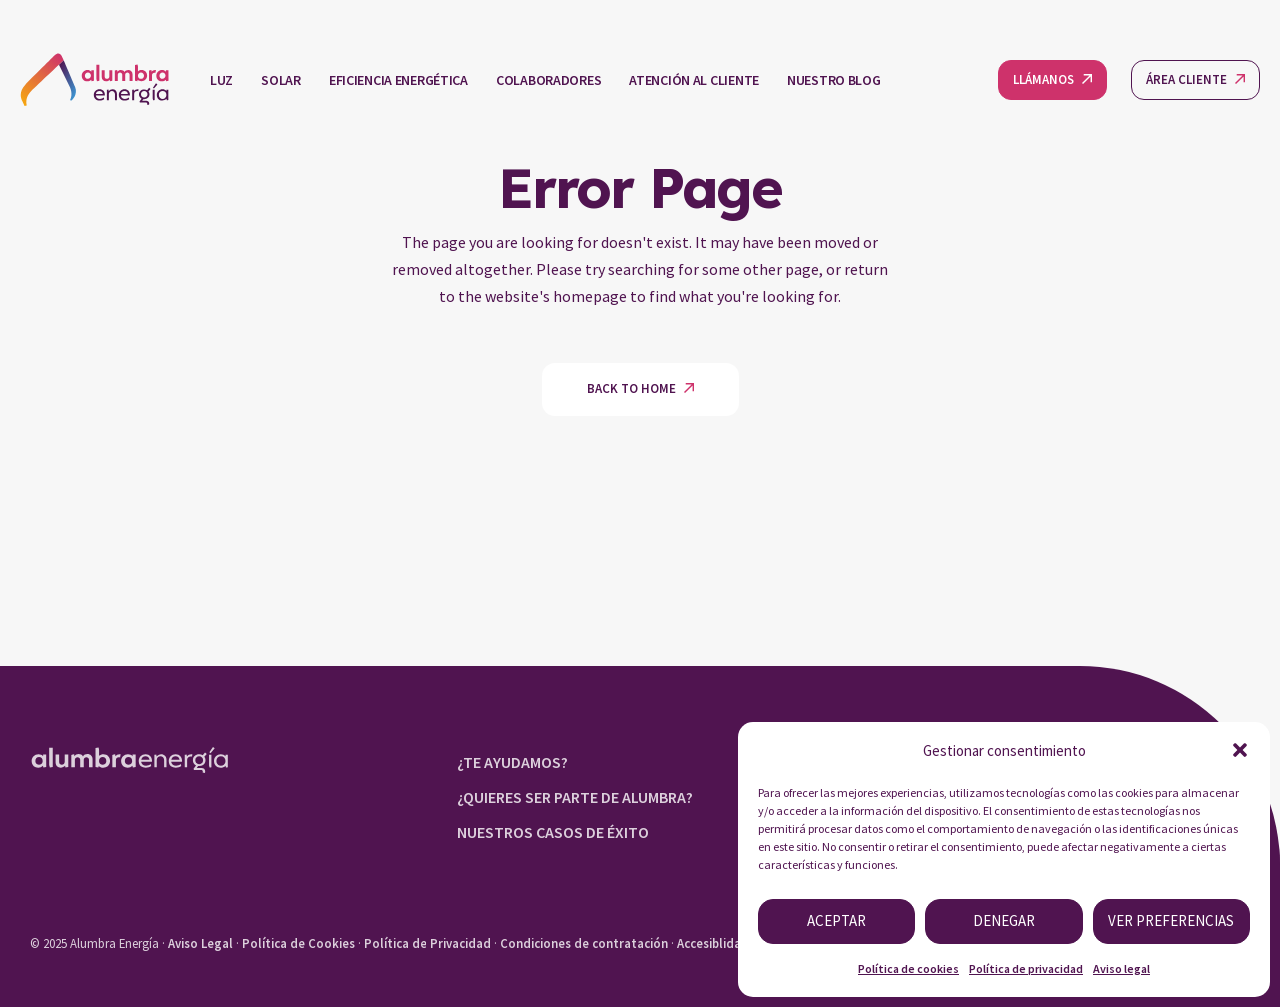 This screenshot has width=1280, height=1007. What do you see at coordinates (584, 943) in the screenshot?
I see `Condiciones de contratación` at bounding box center [584, 943].